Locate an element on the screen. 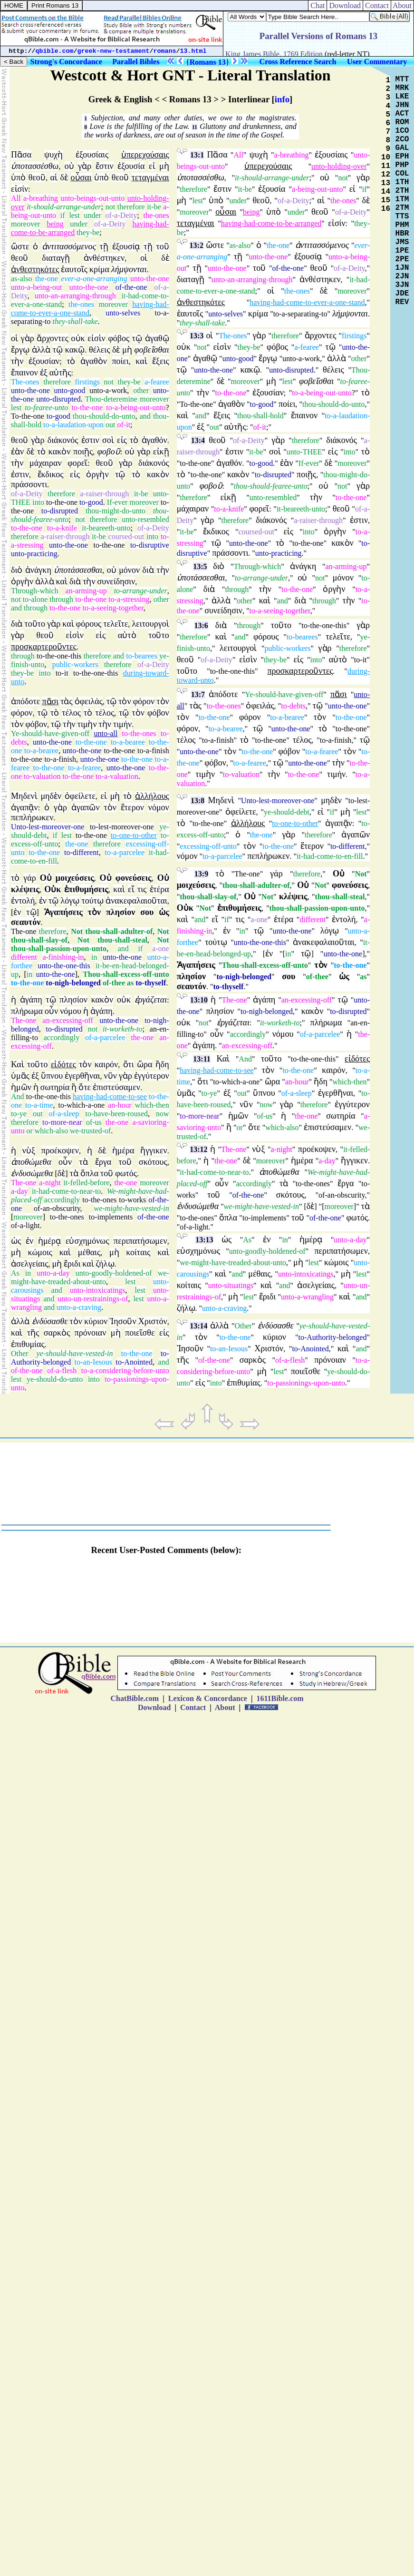 This screenshot has width=414, height=2576. πρόνοιαν is located at coordinates (90, 1332).